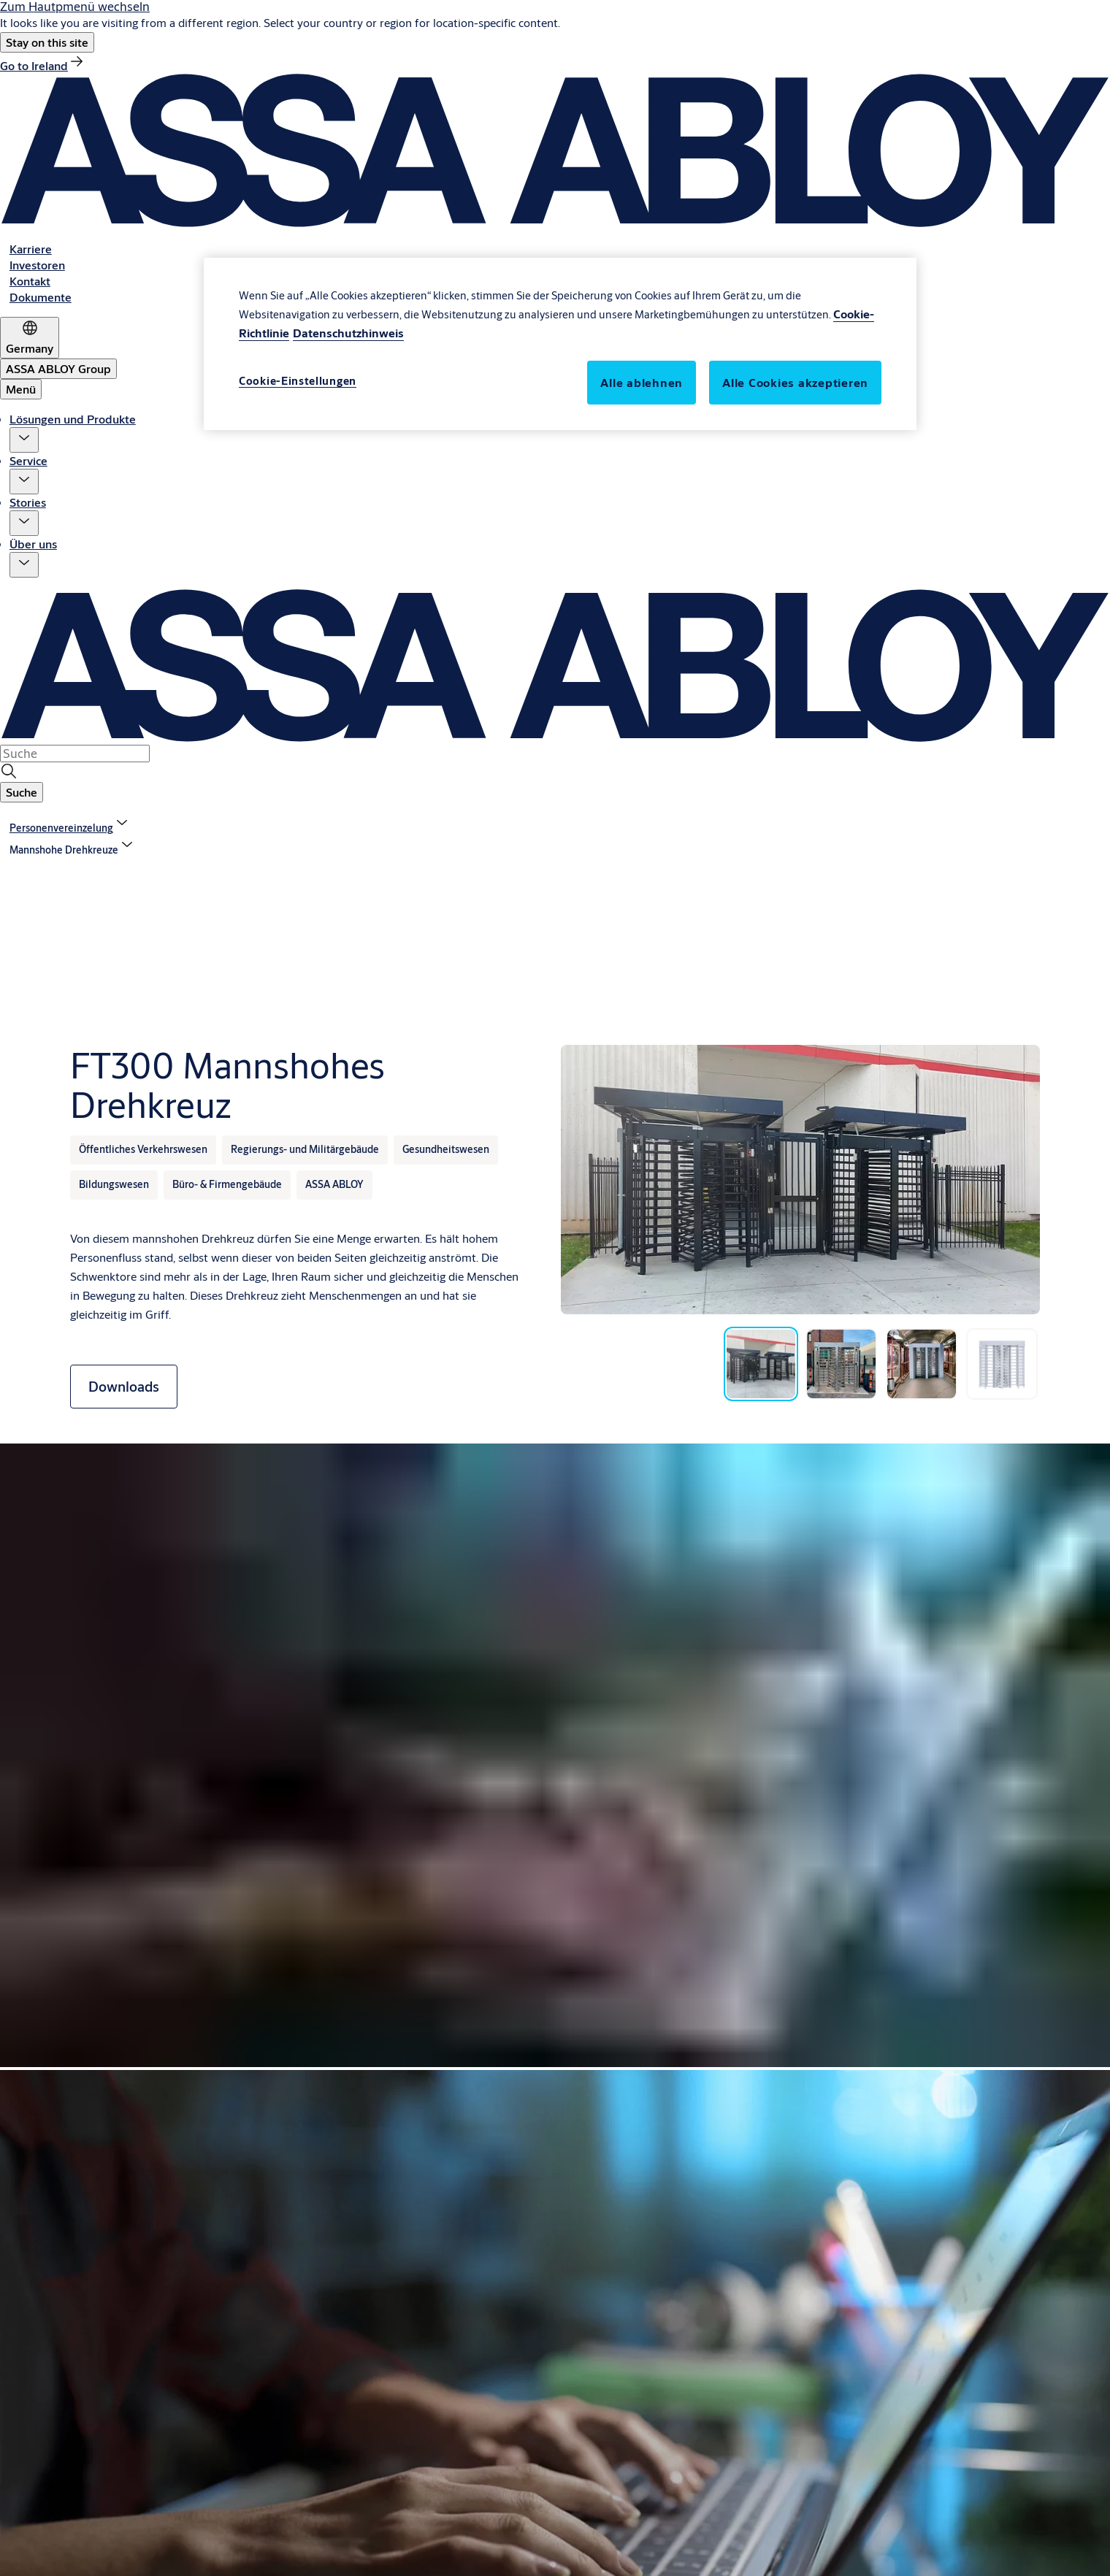 The height and width of the screenshot is (2576, 1110). I want to click on Alle Cookies akzeptieren, so click(795, 382).